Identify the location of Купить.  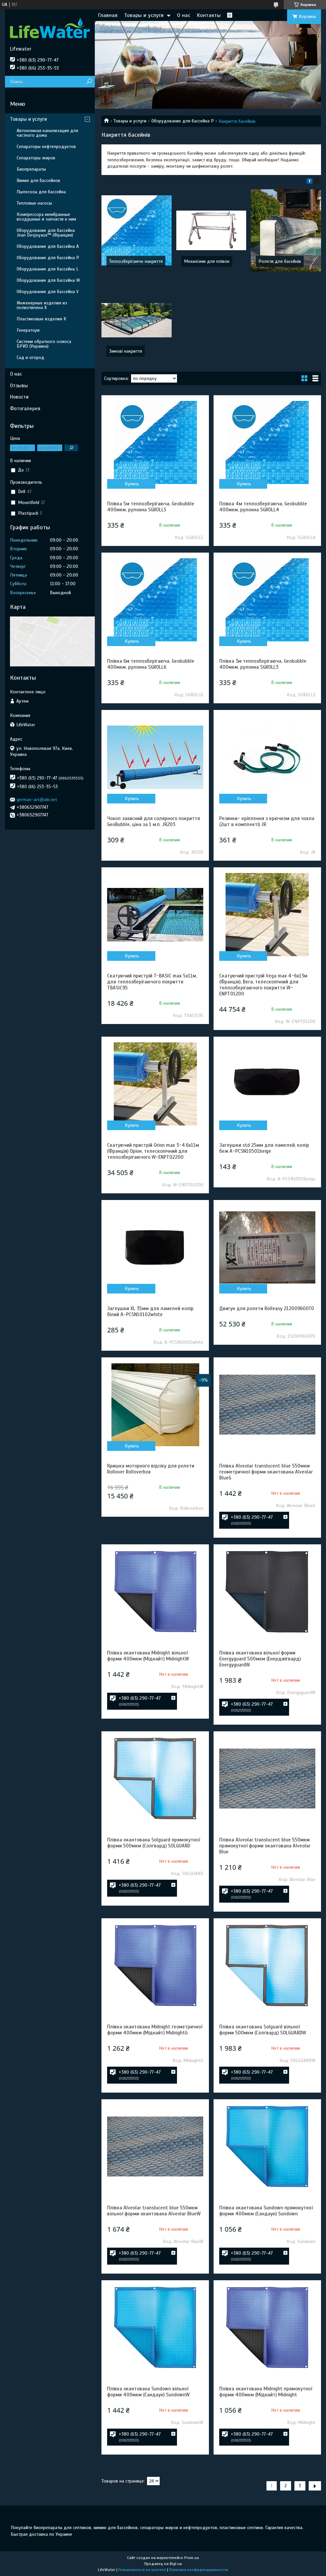
(132, 484).